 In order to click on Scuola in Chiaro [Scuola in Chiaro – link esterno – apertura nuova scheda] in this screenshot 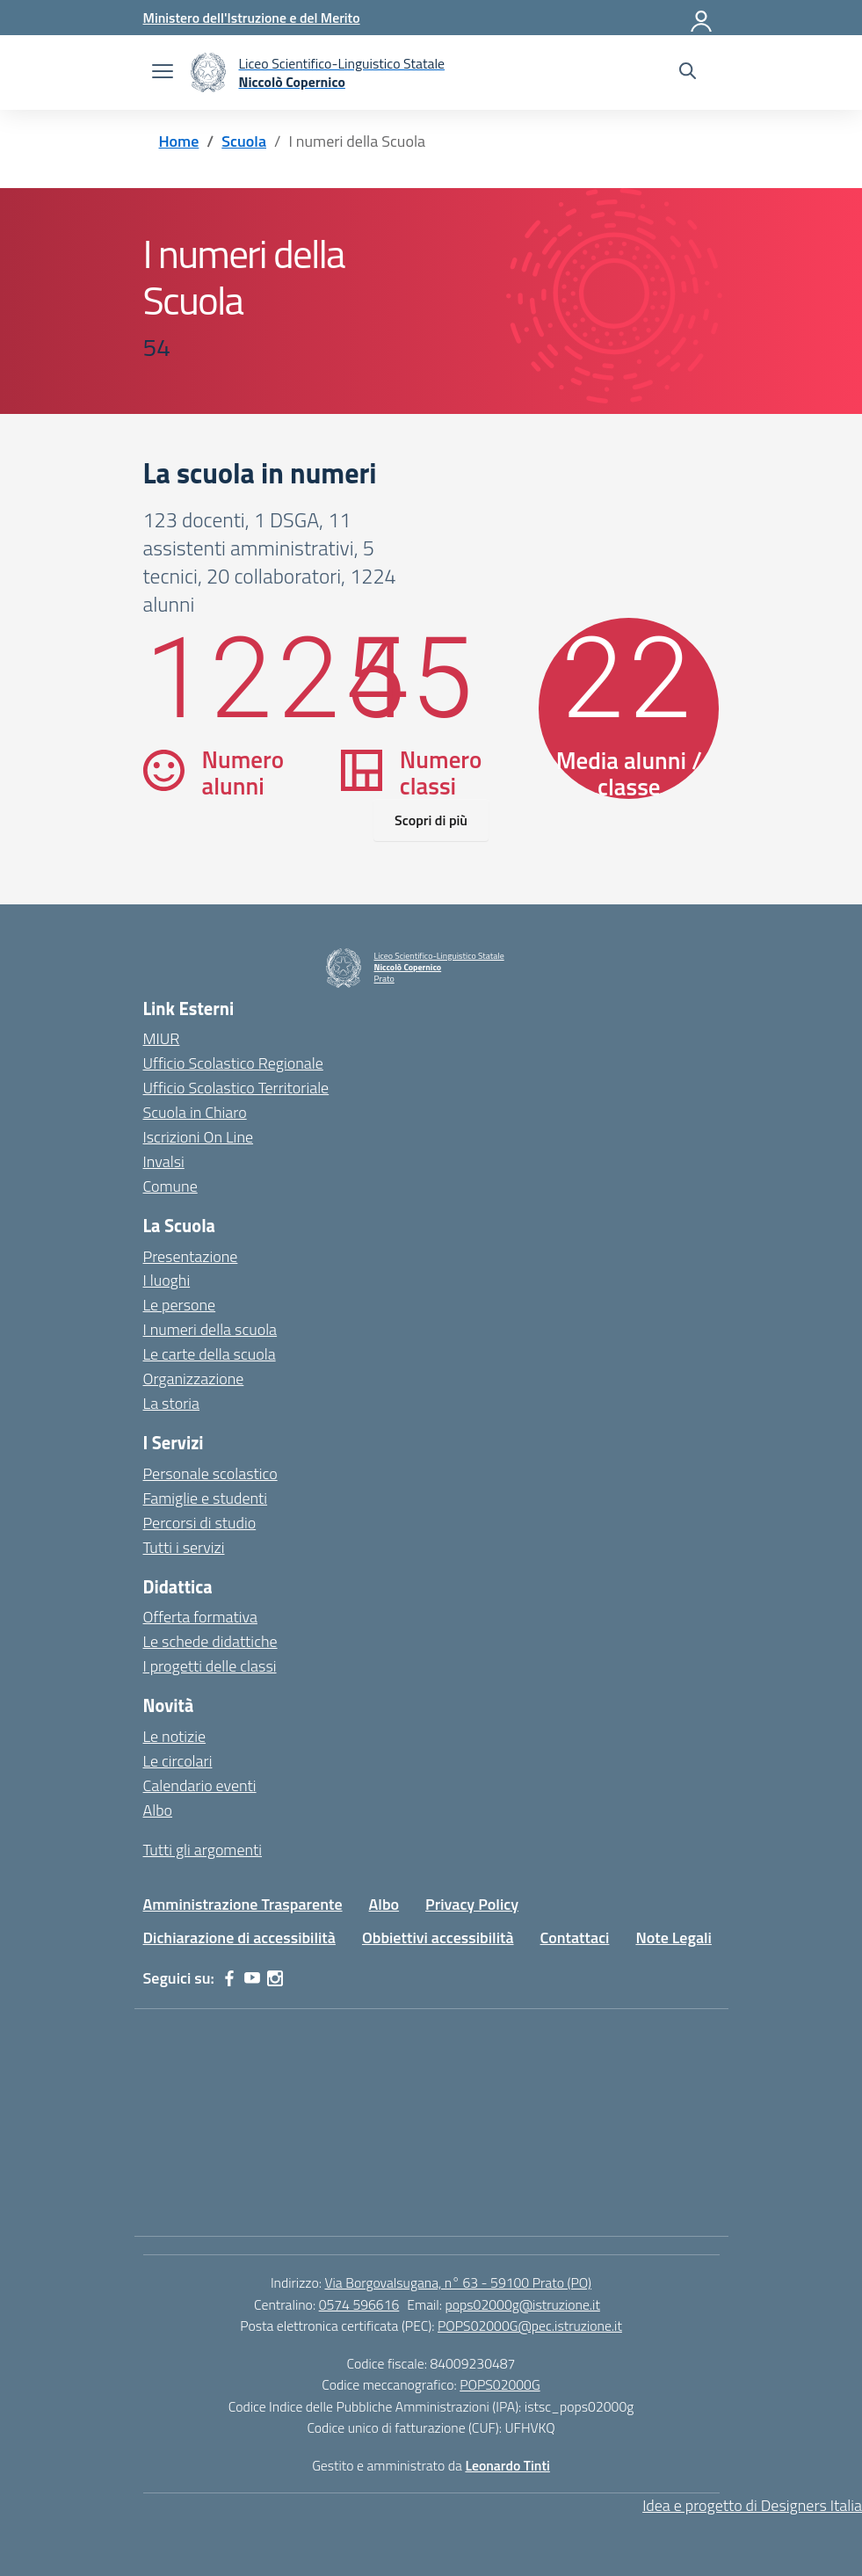, I will do `click(195, 1112)`.